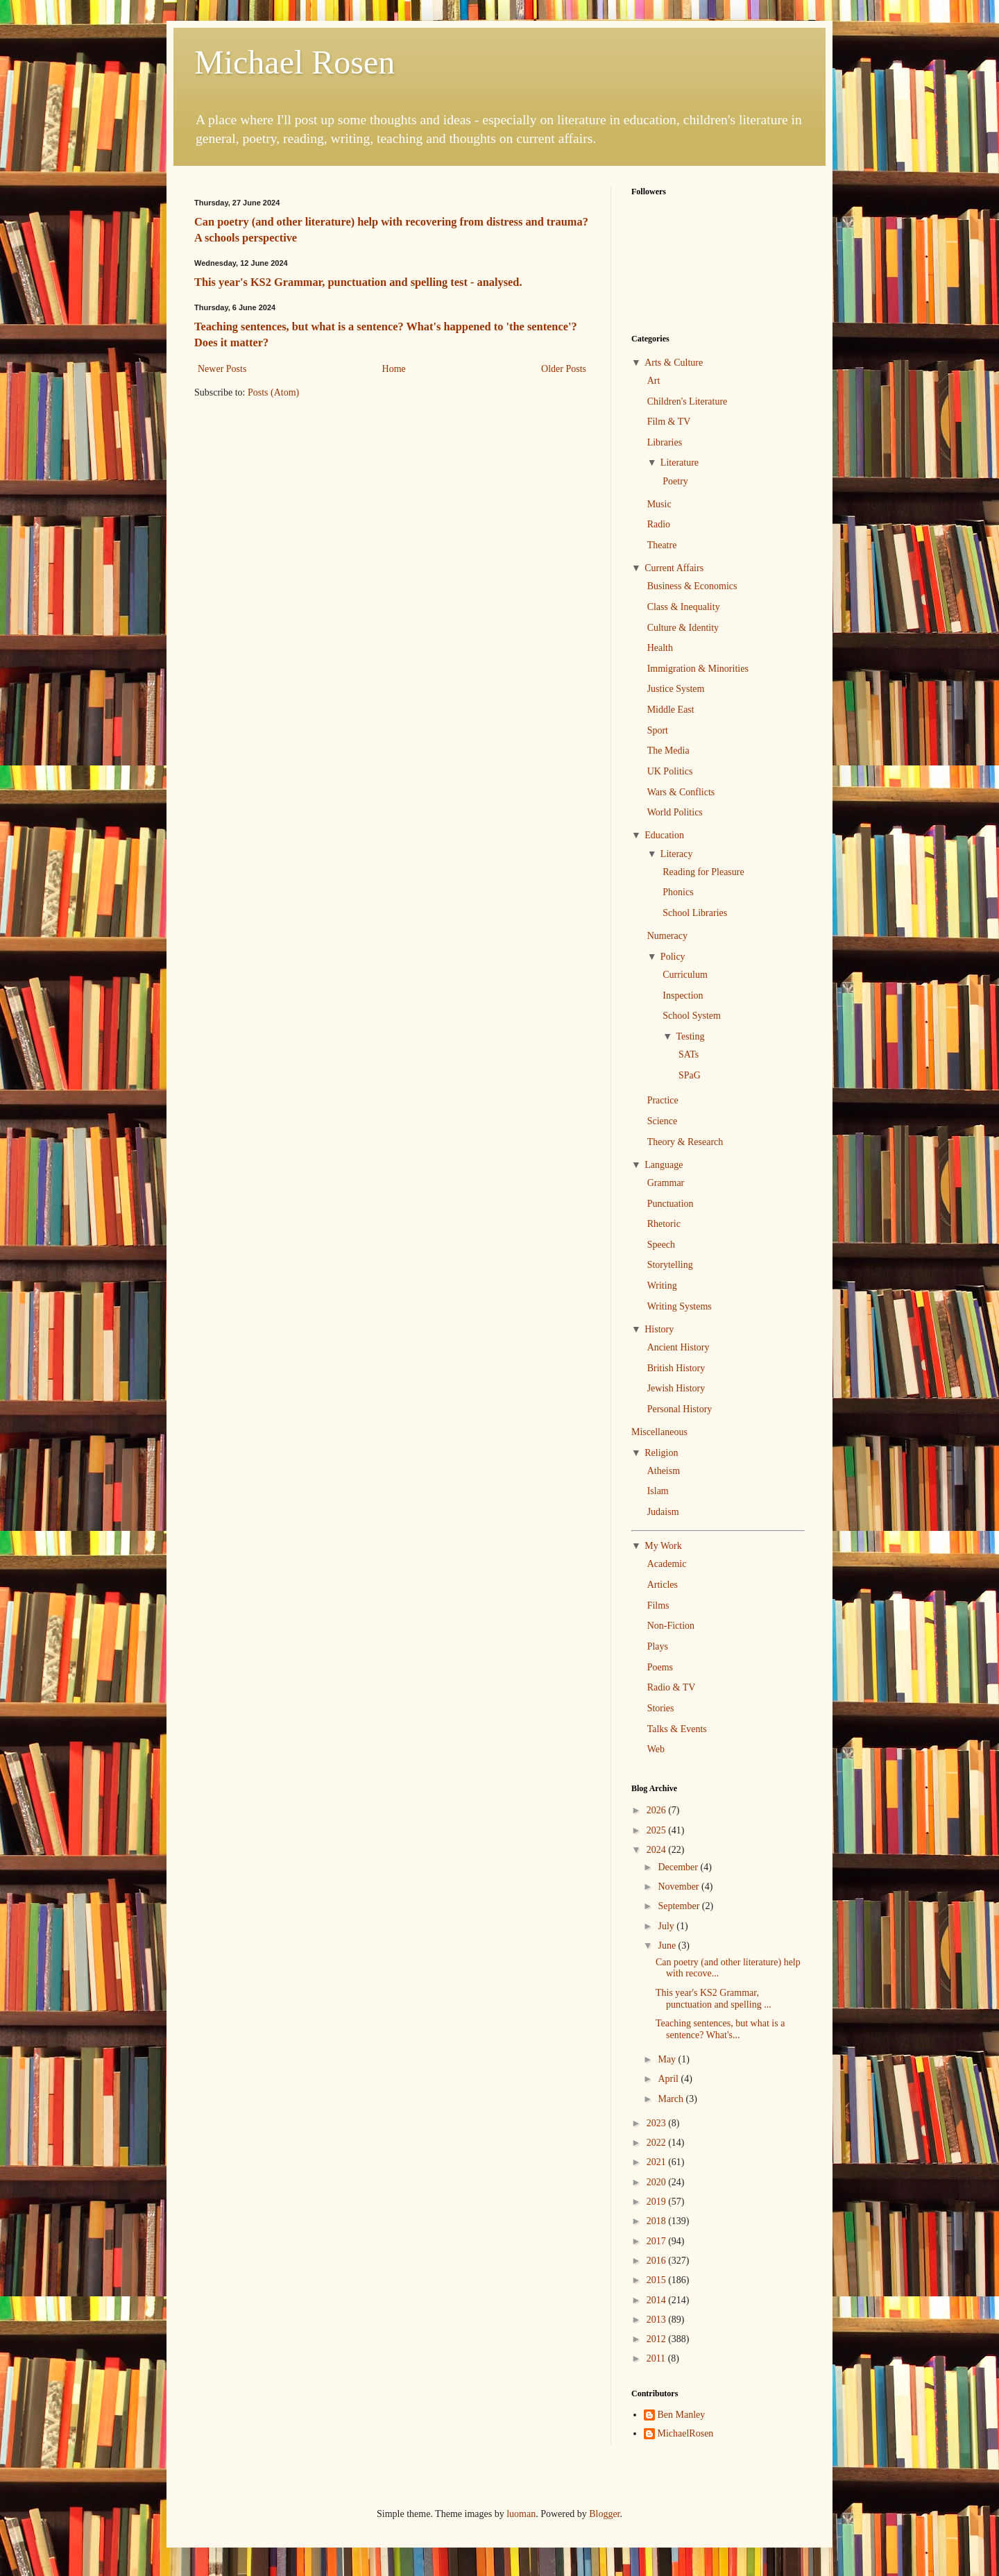 This screenshot has width=999, height=2576. Describe the element at coordinates (682, 2414) in the screenshot. I see `Ben Manley` at that location.